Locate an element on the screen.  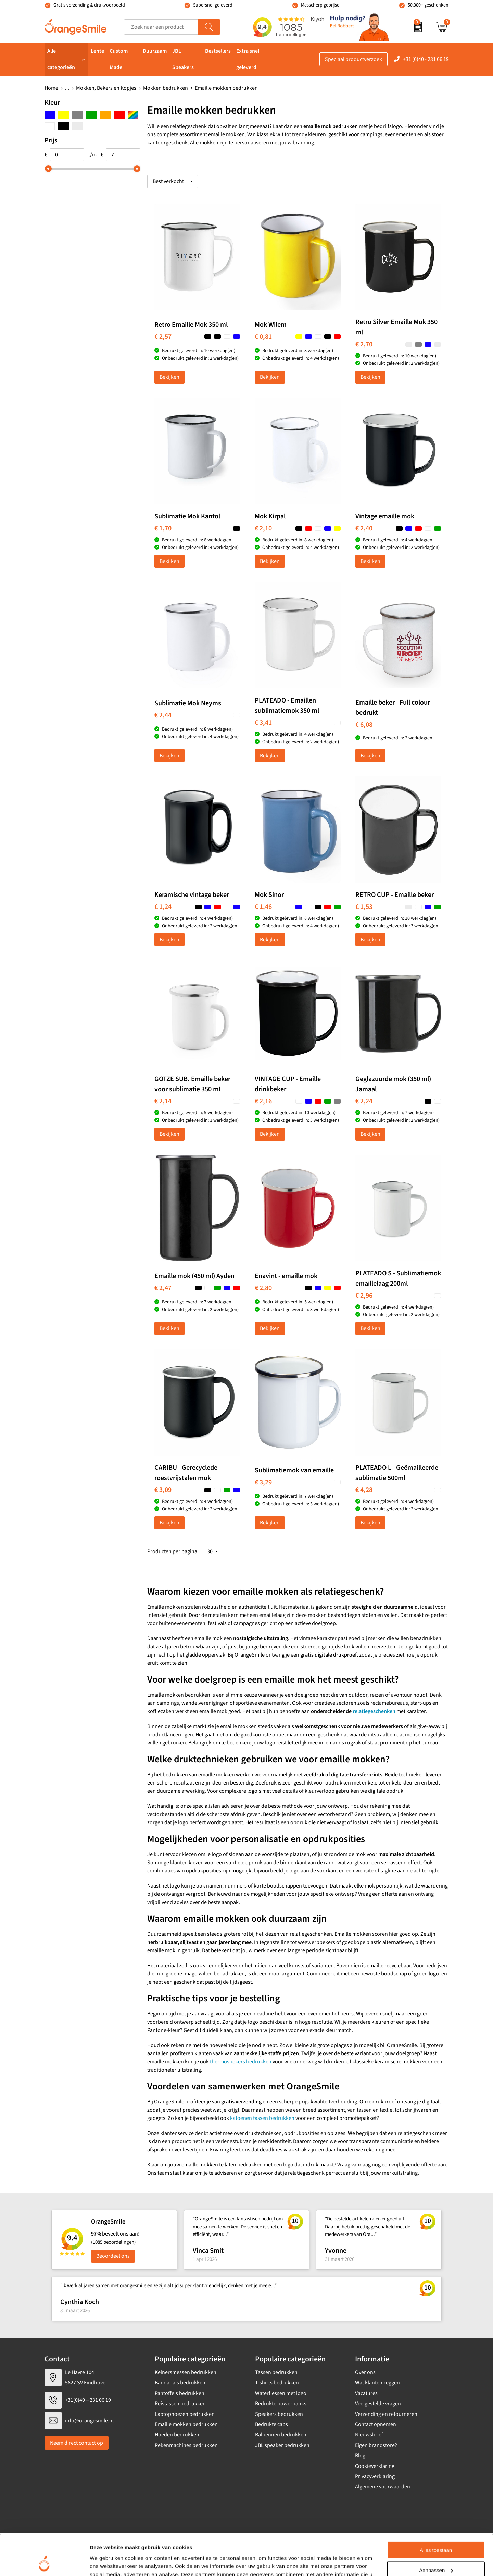
+31 (0)40 - 231 06 19 is located at coordinates (426, 59).